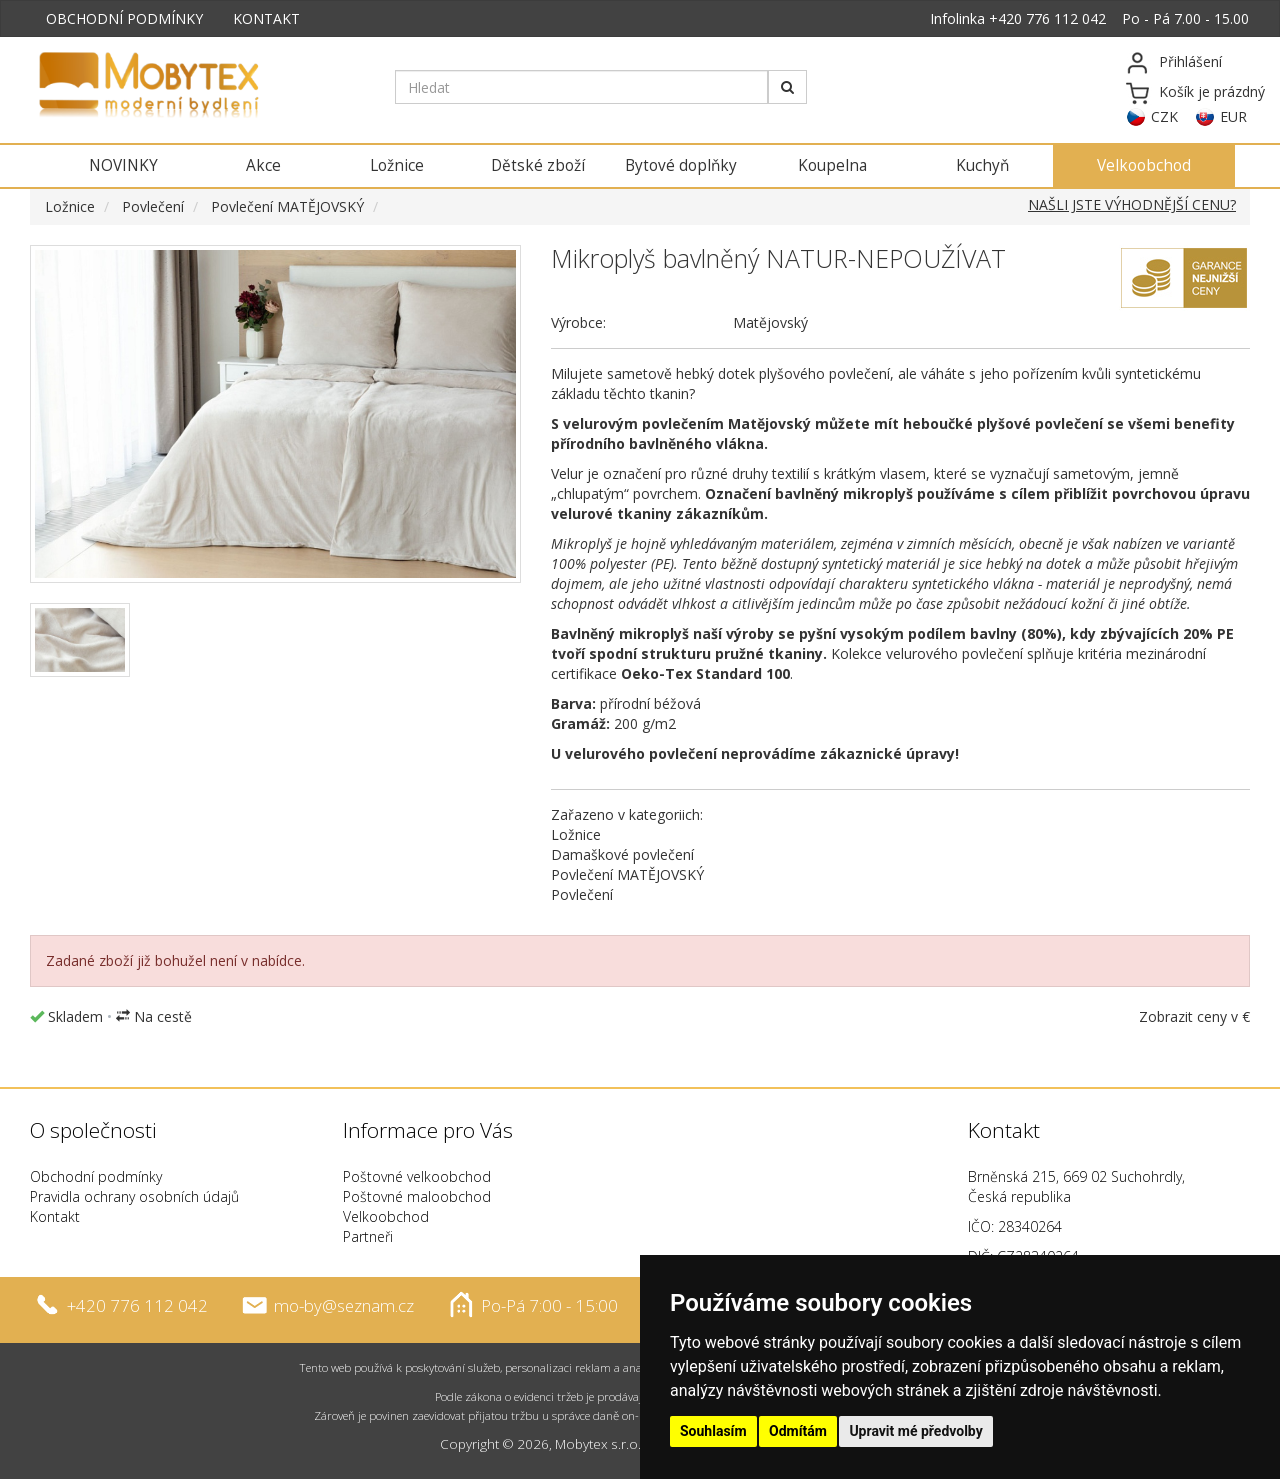 This screenshot has width=1280, height=1479. Describe the element at coordinates (123, 165) in the screenshot. I see `NOVINKY` at that location.